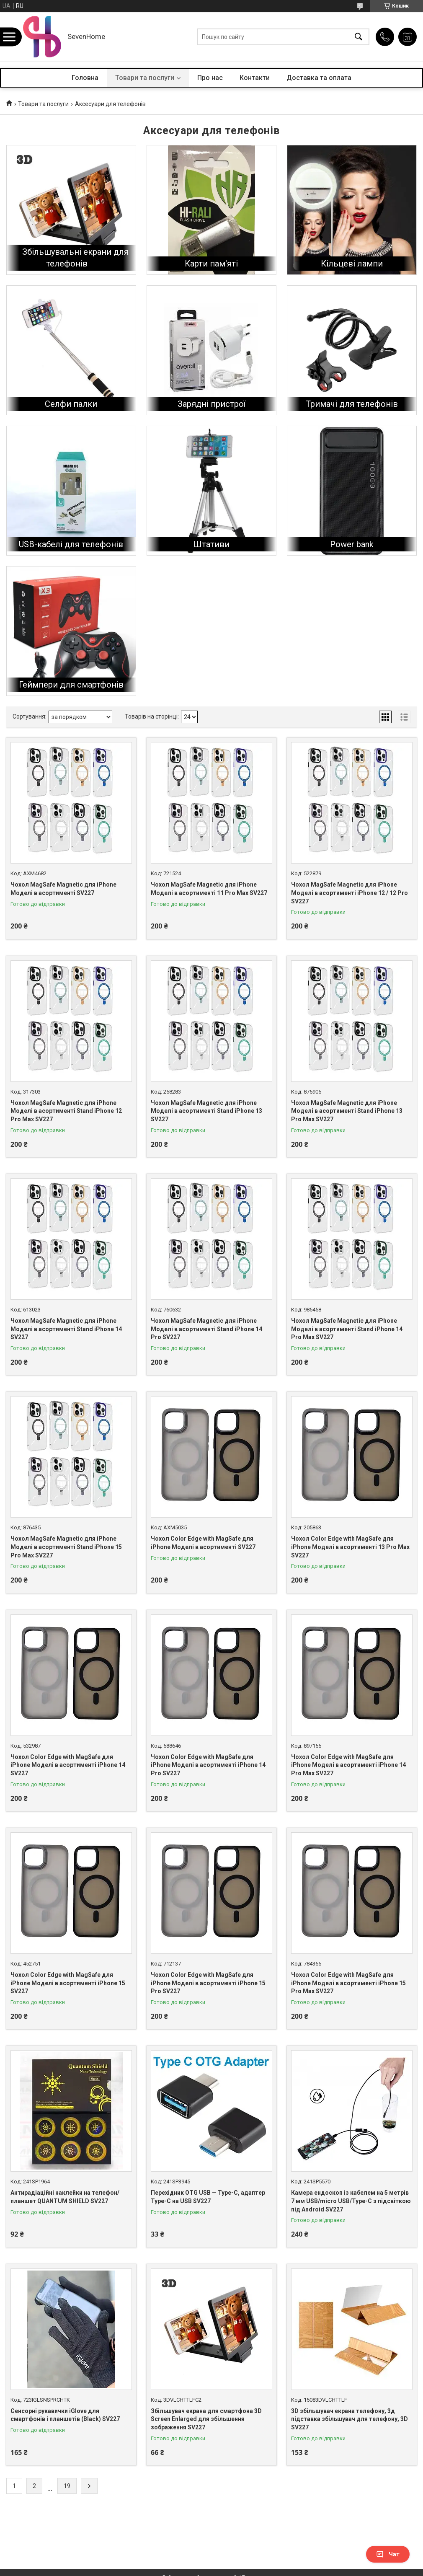  I want to click on Чохол Color Edge with MagSafe для iPhone Моделі в асортименті iPhone 14 Pro Max SV227, so click(348, 1765).